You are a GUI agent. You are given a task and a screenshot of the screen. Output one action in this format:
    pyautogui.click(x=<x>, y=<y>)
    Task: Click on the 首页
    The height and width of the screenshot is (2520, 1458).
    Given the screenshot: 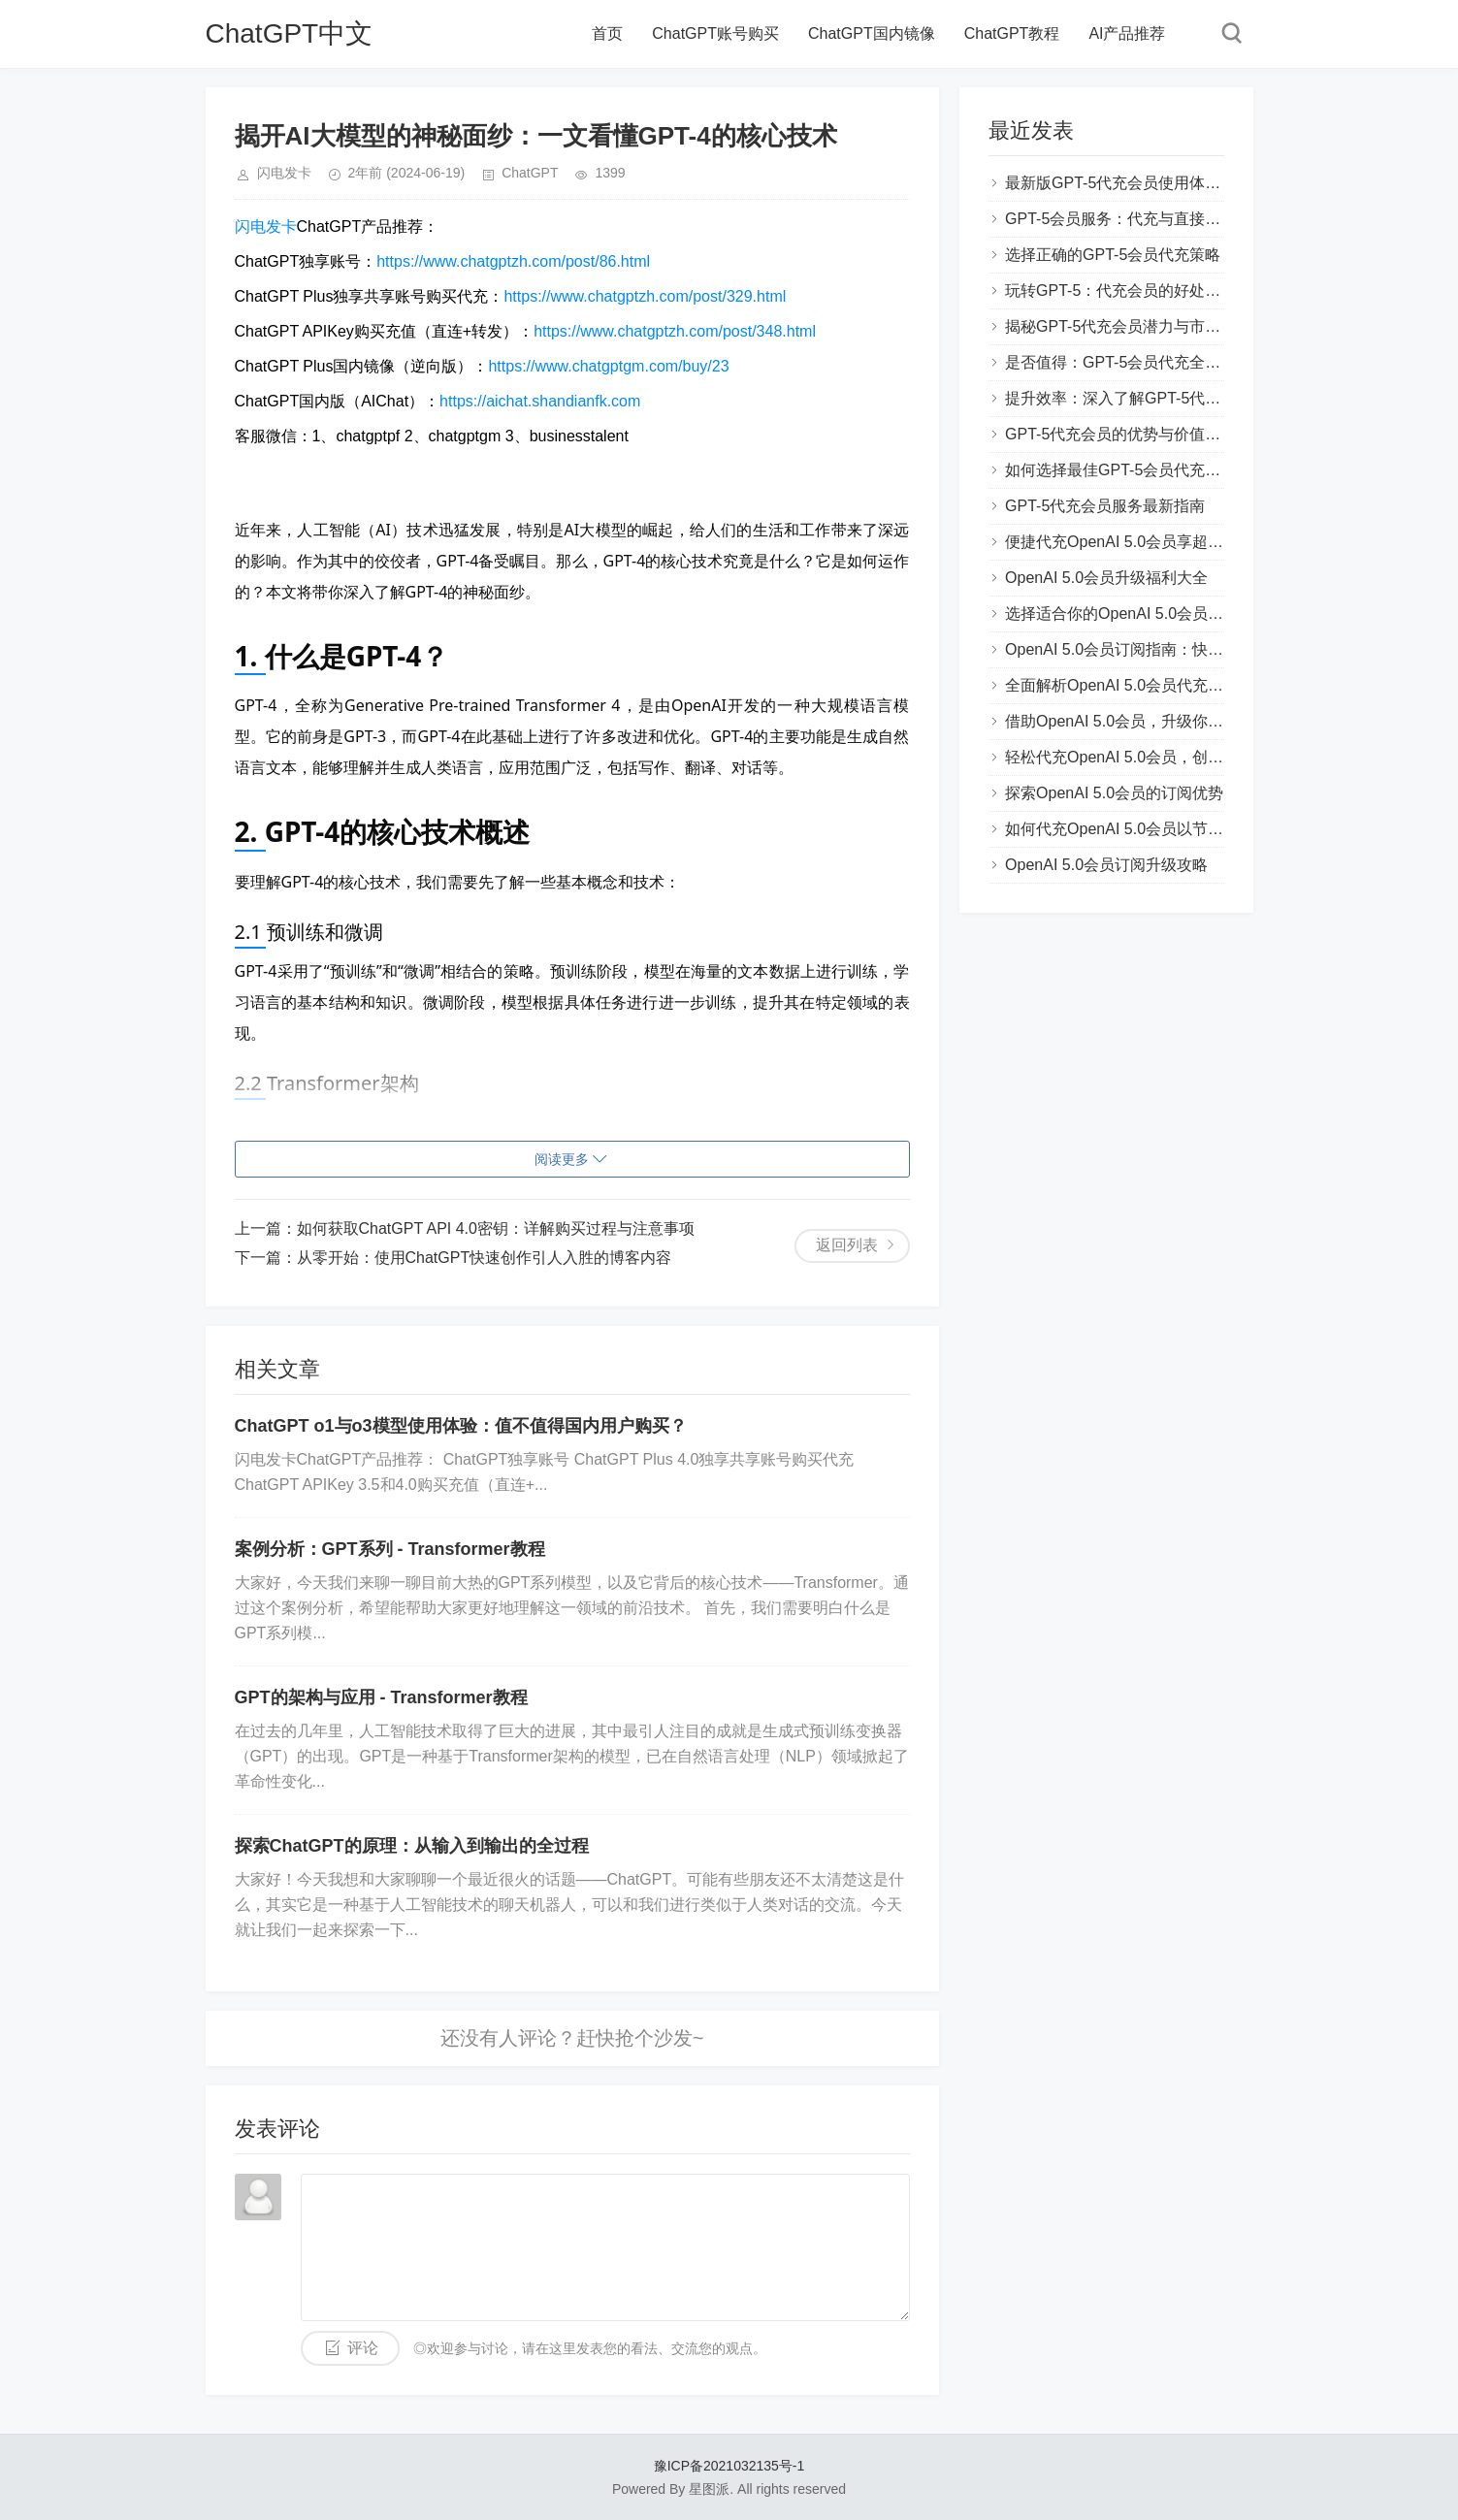 What is the action you would take?
    pyautogui.click(x=607, y=33)
    